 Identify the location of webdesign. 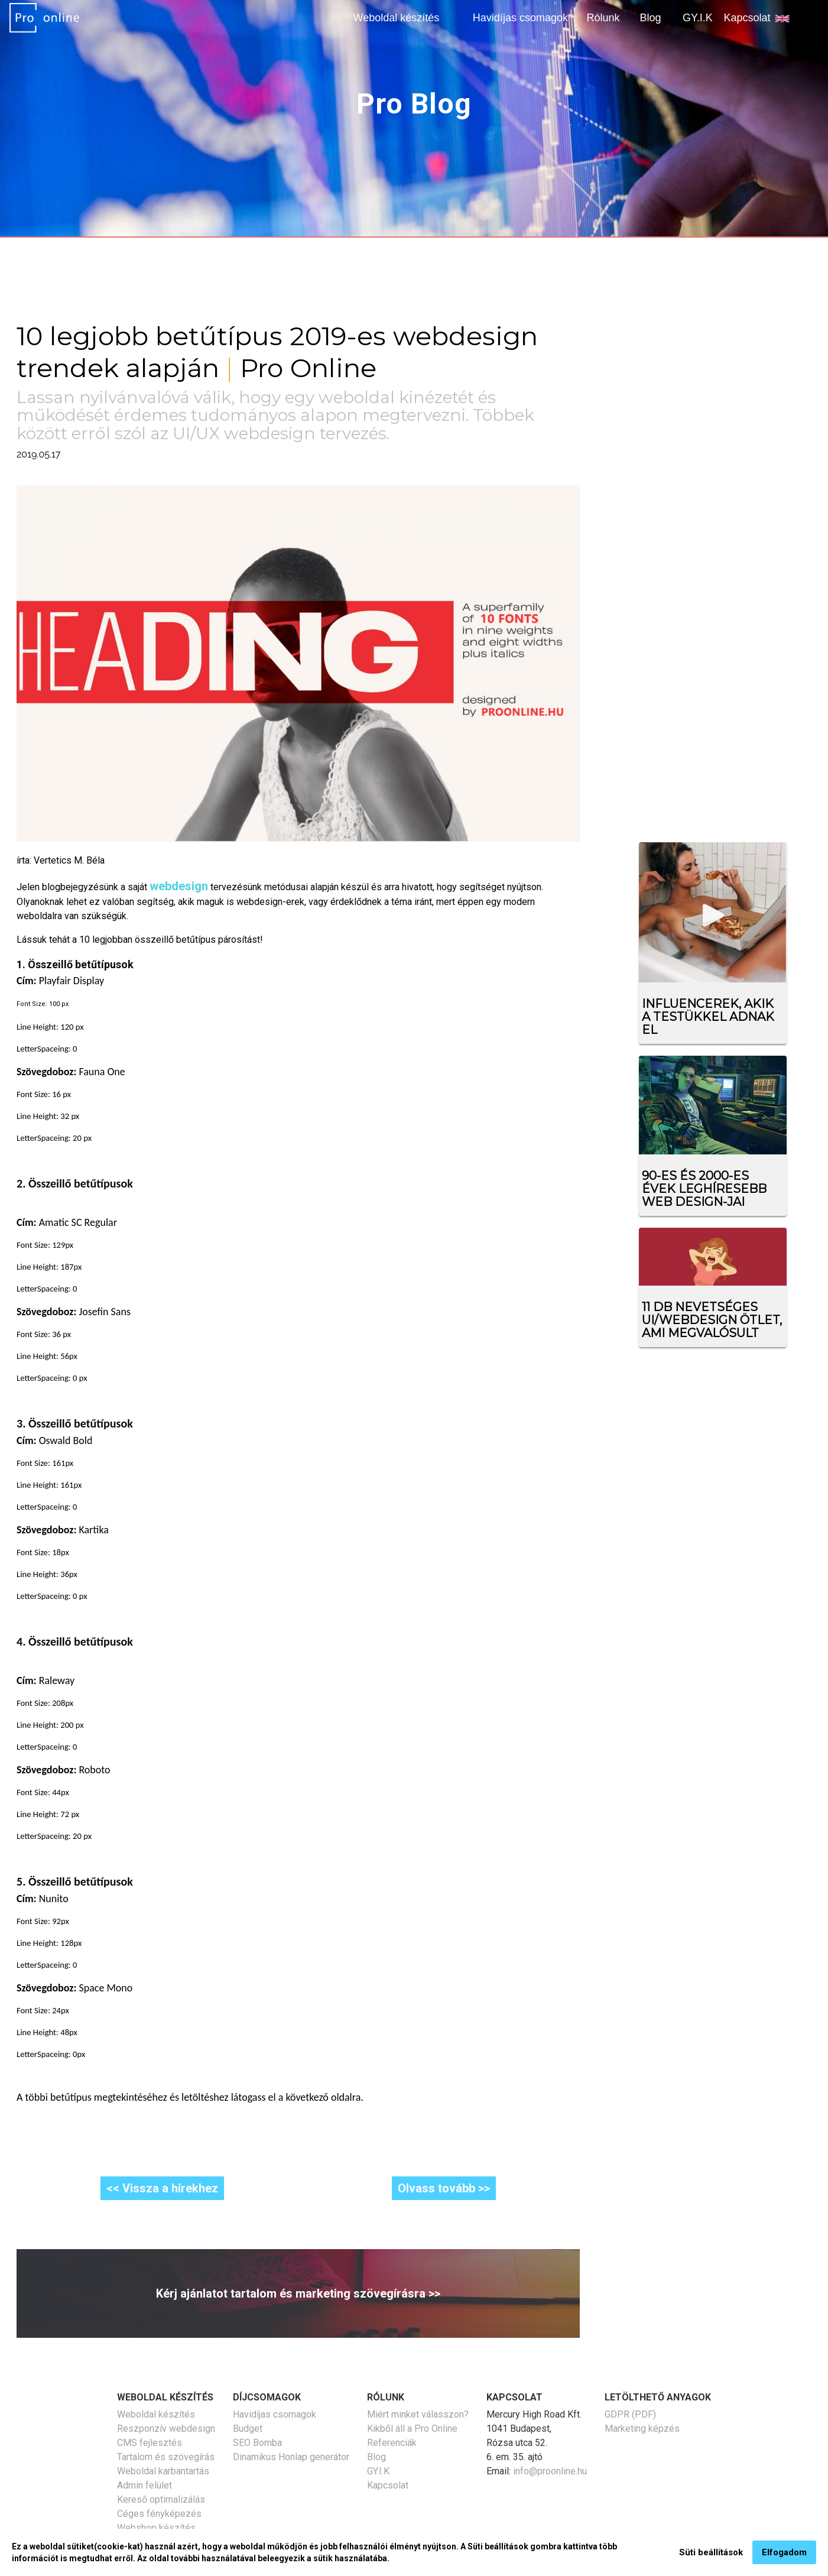
(179, 886).